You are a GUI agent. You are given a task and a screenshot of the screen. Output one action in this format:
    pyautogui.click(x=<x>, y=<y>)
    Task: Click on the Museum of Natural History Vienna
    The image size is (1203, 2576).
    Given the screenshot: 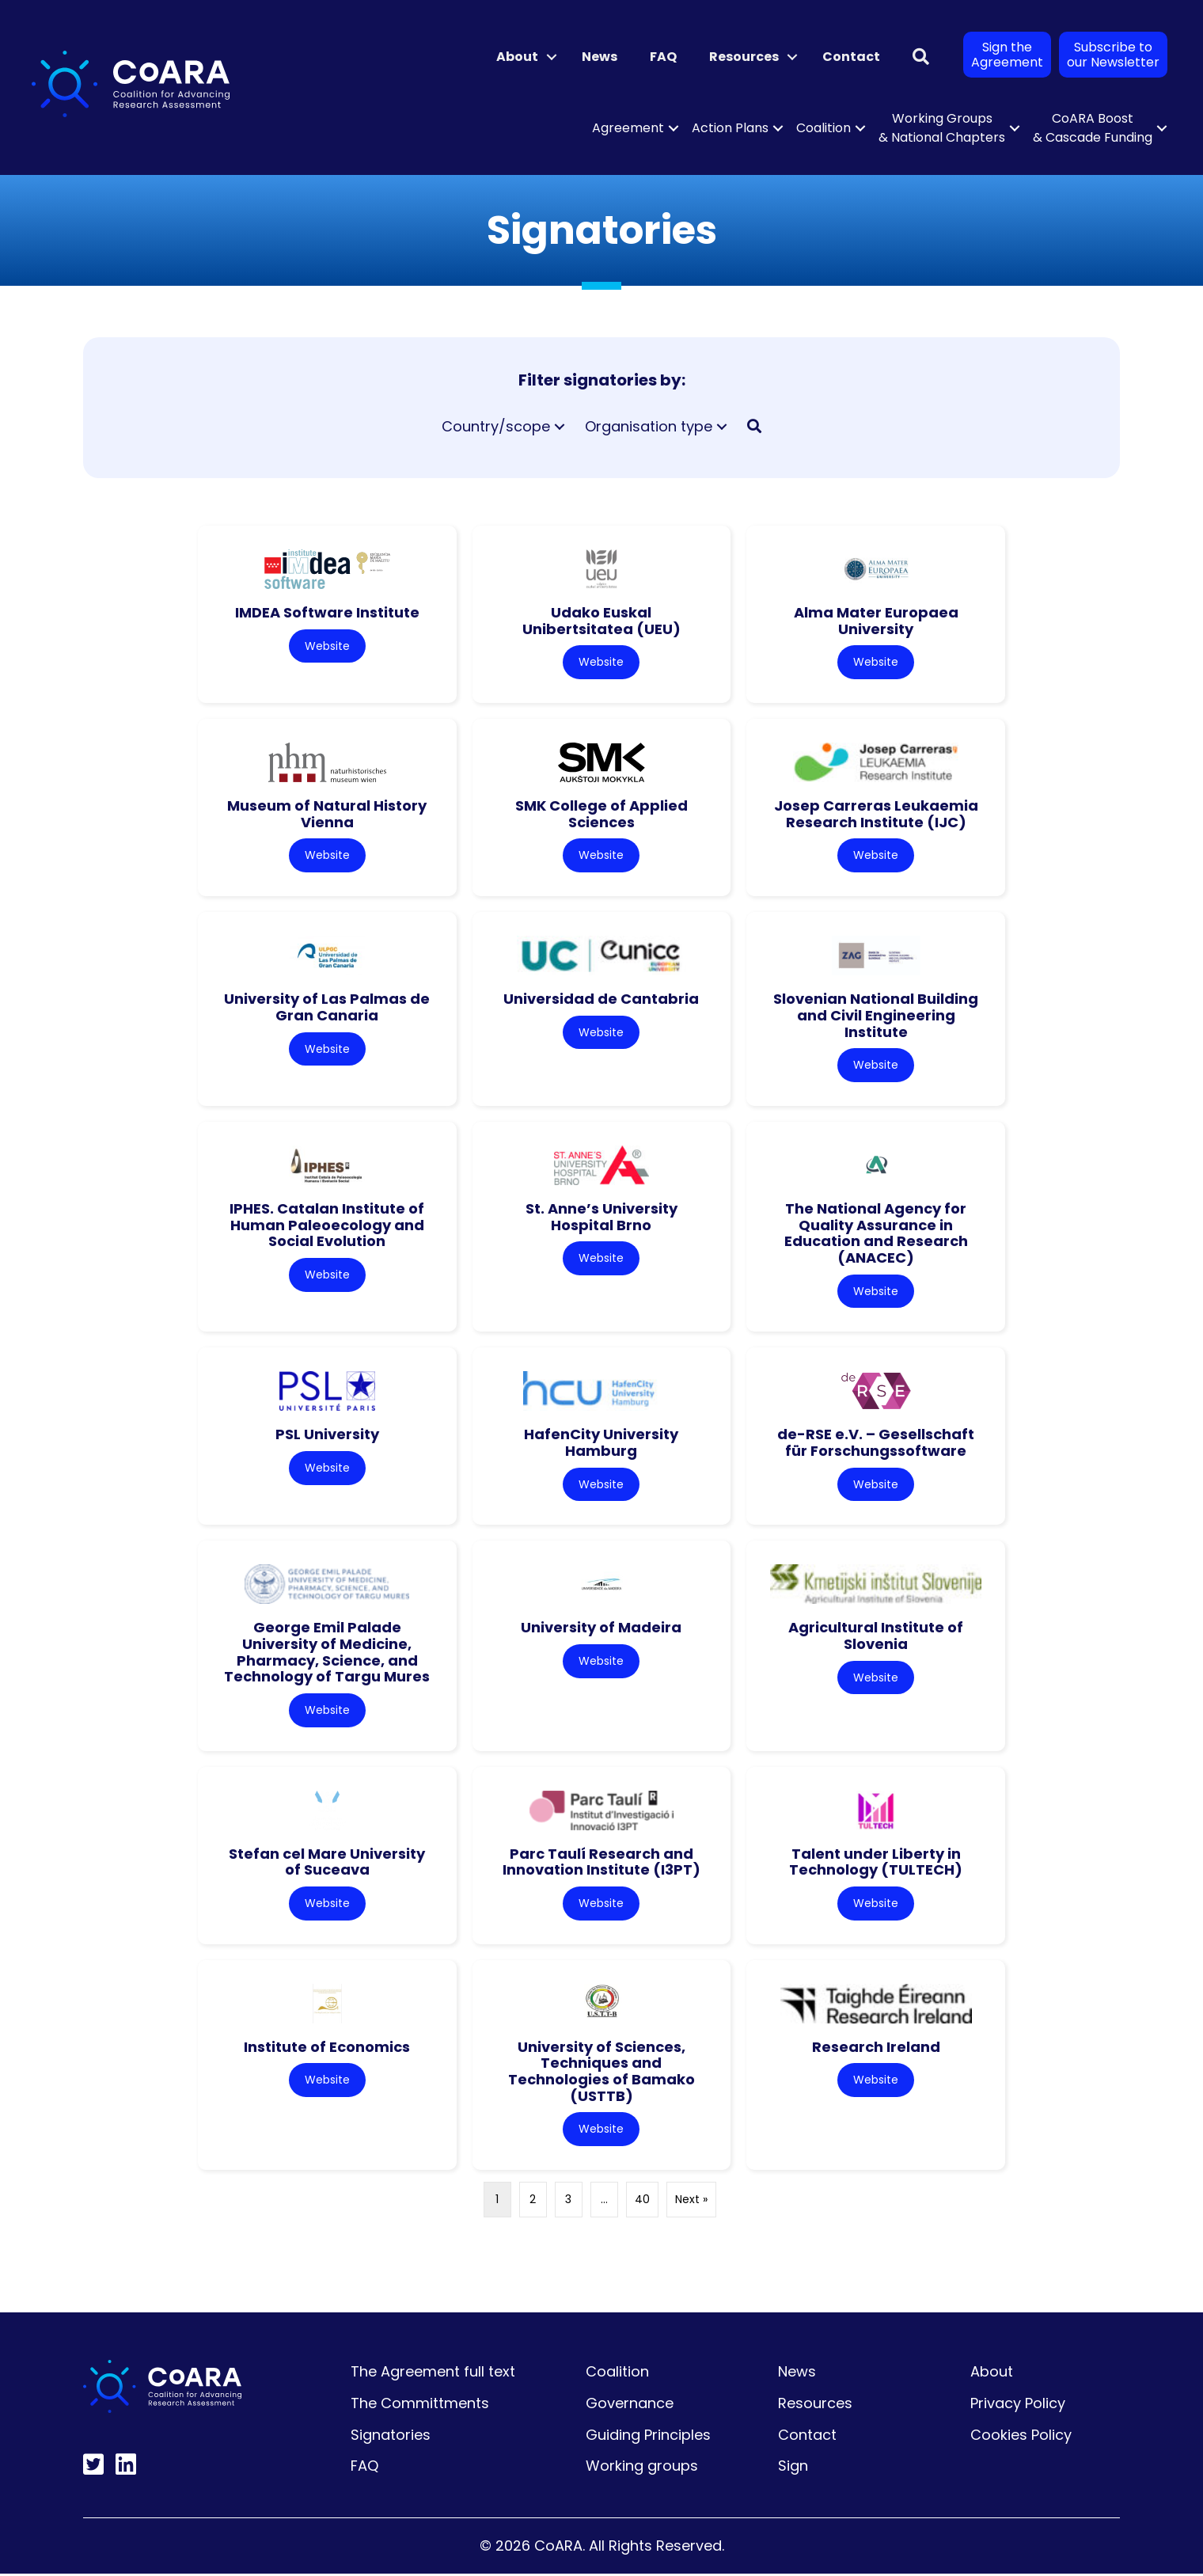 What is the action you would take?
    pyautogui.click(x=327, y=814)
    